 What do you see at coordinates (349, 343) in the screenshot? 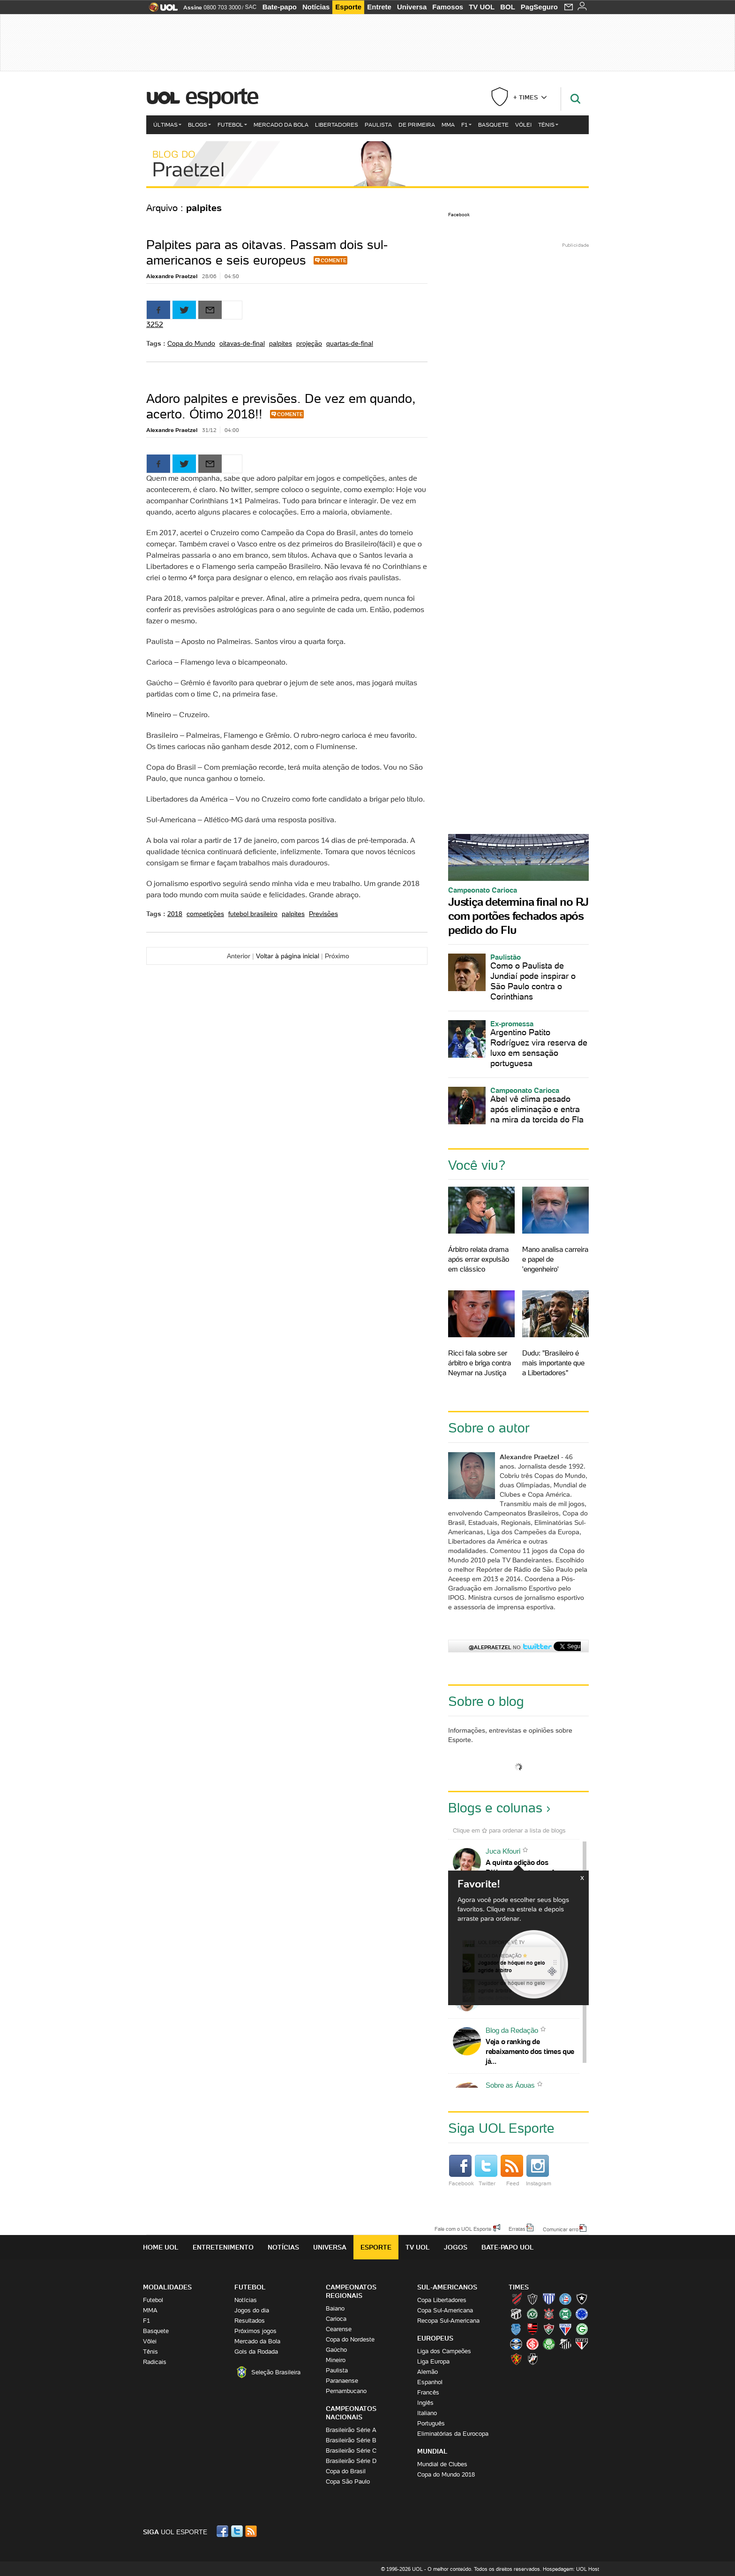
I see `quartas-de-final` at bounding box center [349, 343].